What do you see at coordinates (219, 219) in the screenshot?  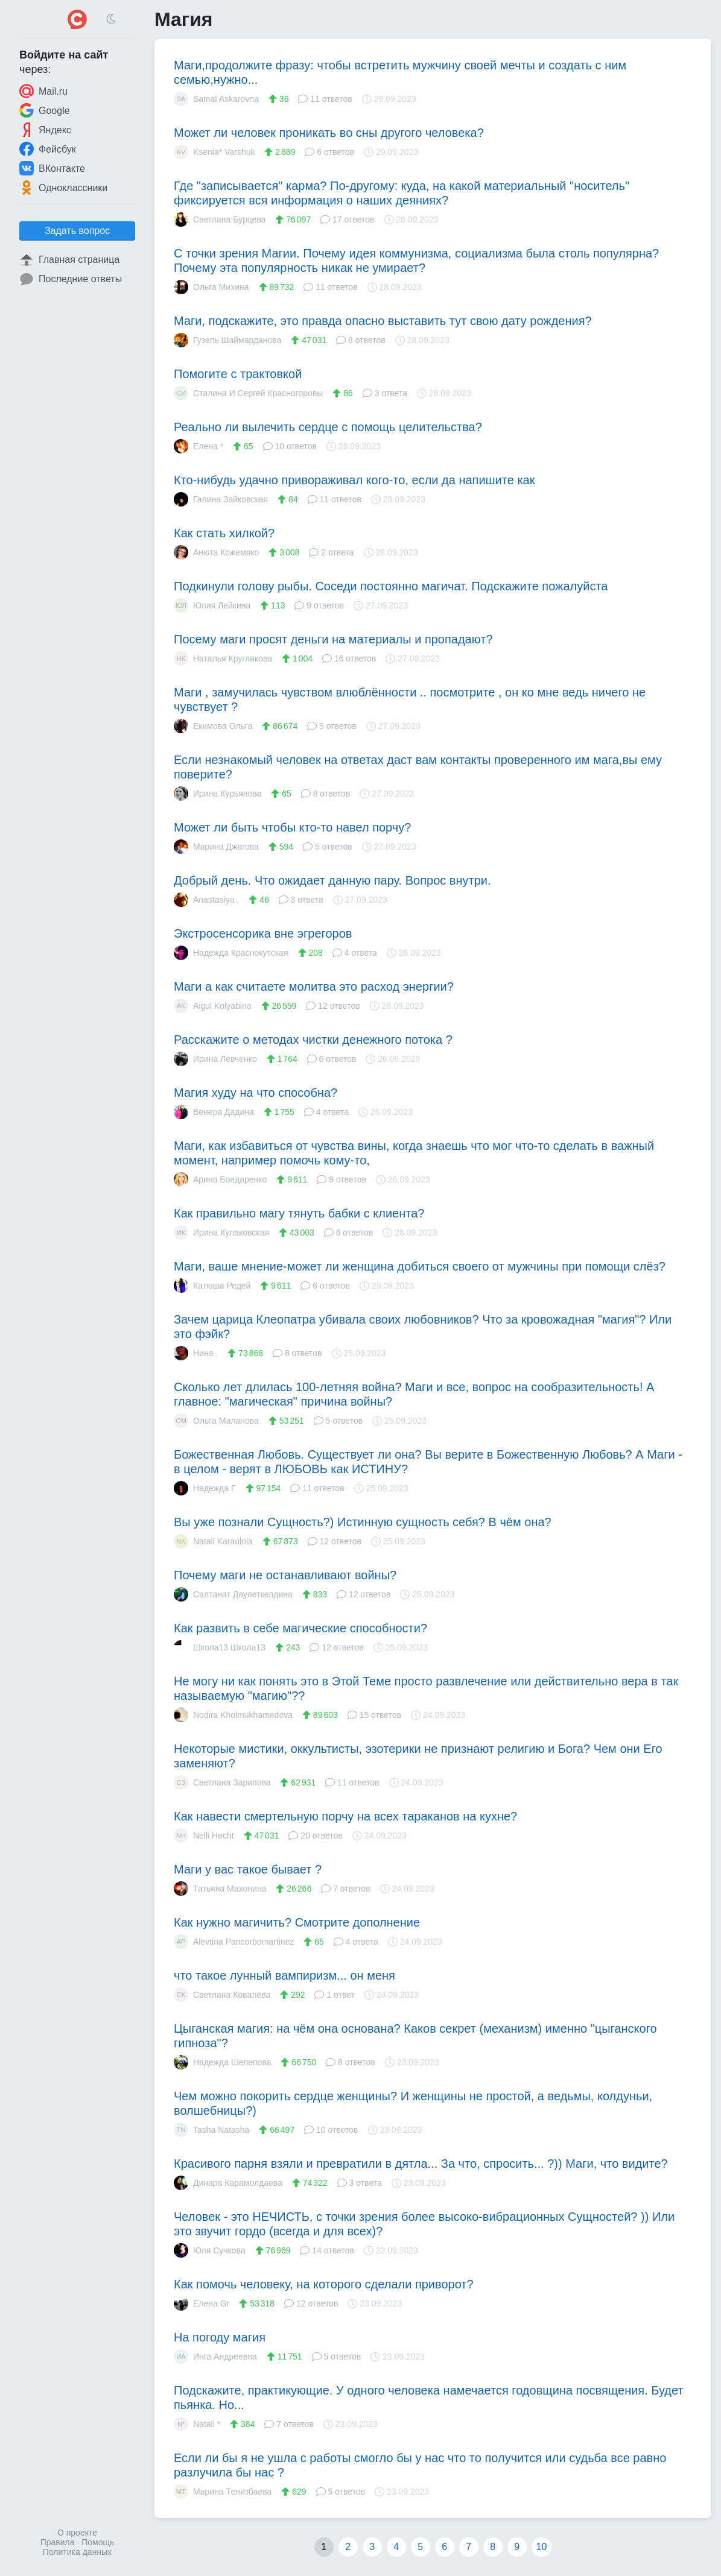 I see `Светлана Бурцева` at bounding box center [219, 219].